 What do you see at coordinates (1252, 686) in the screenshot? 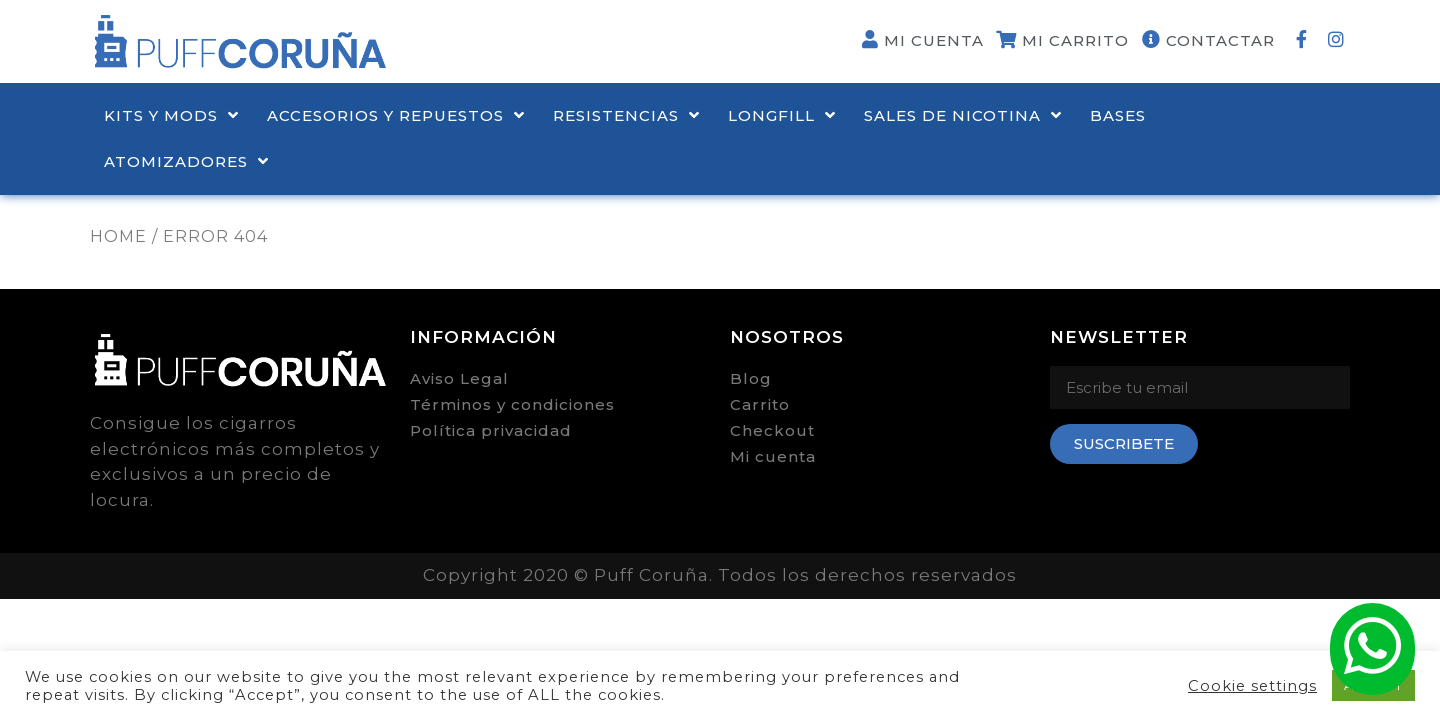
I see `Cookie settings [button]` at bounding box center [1252, 686].